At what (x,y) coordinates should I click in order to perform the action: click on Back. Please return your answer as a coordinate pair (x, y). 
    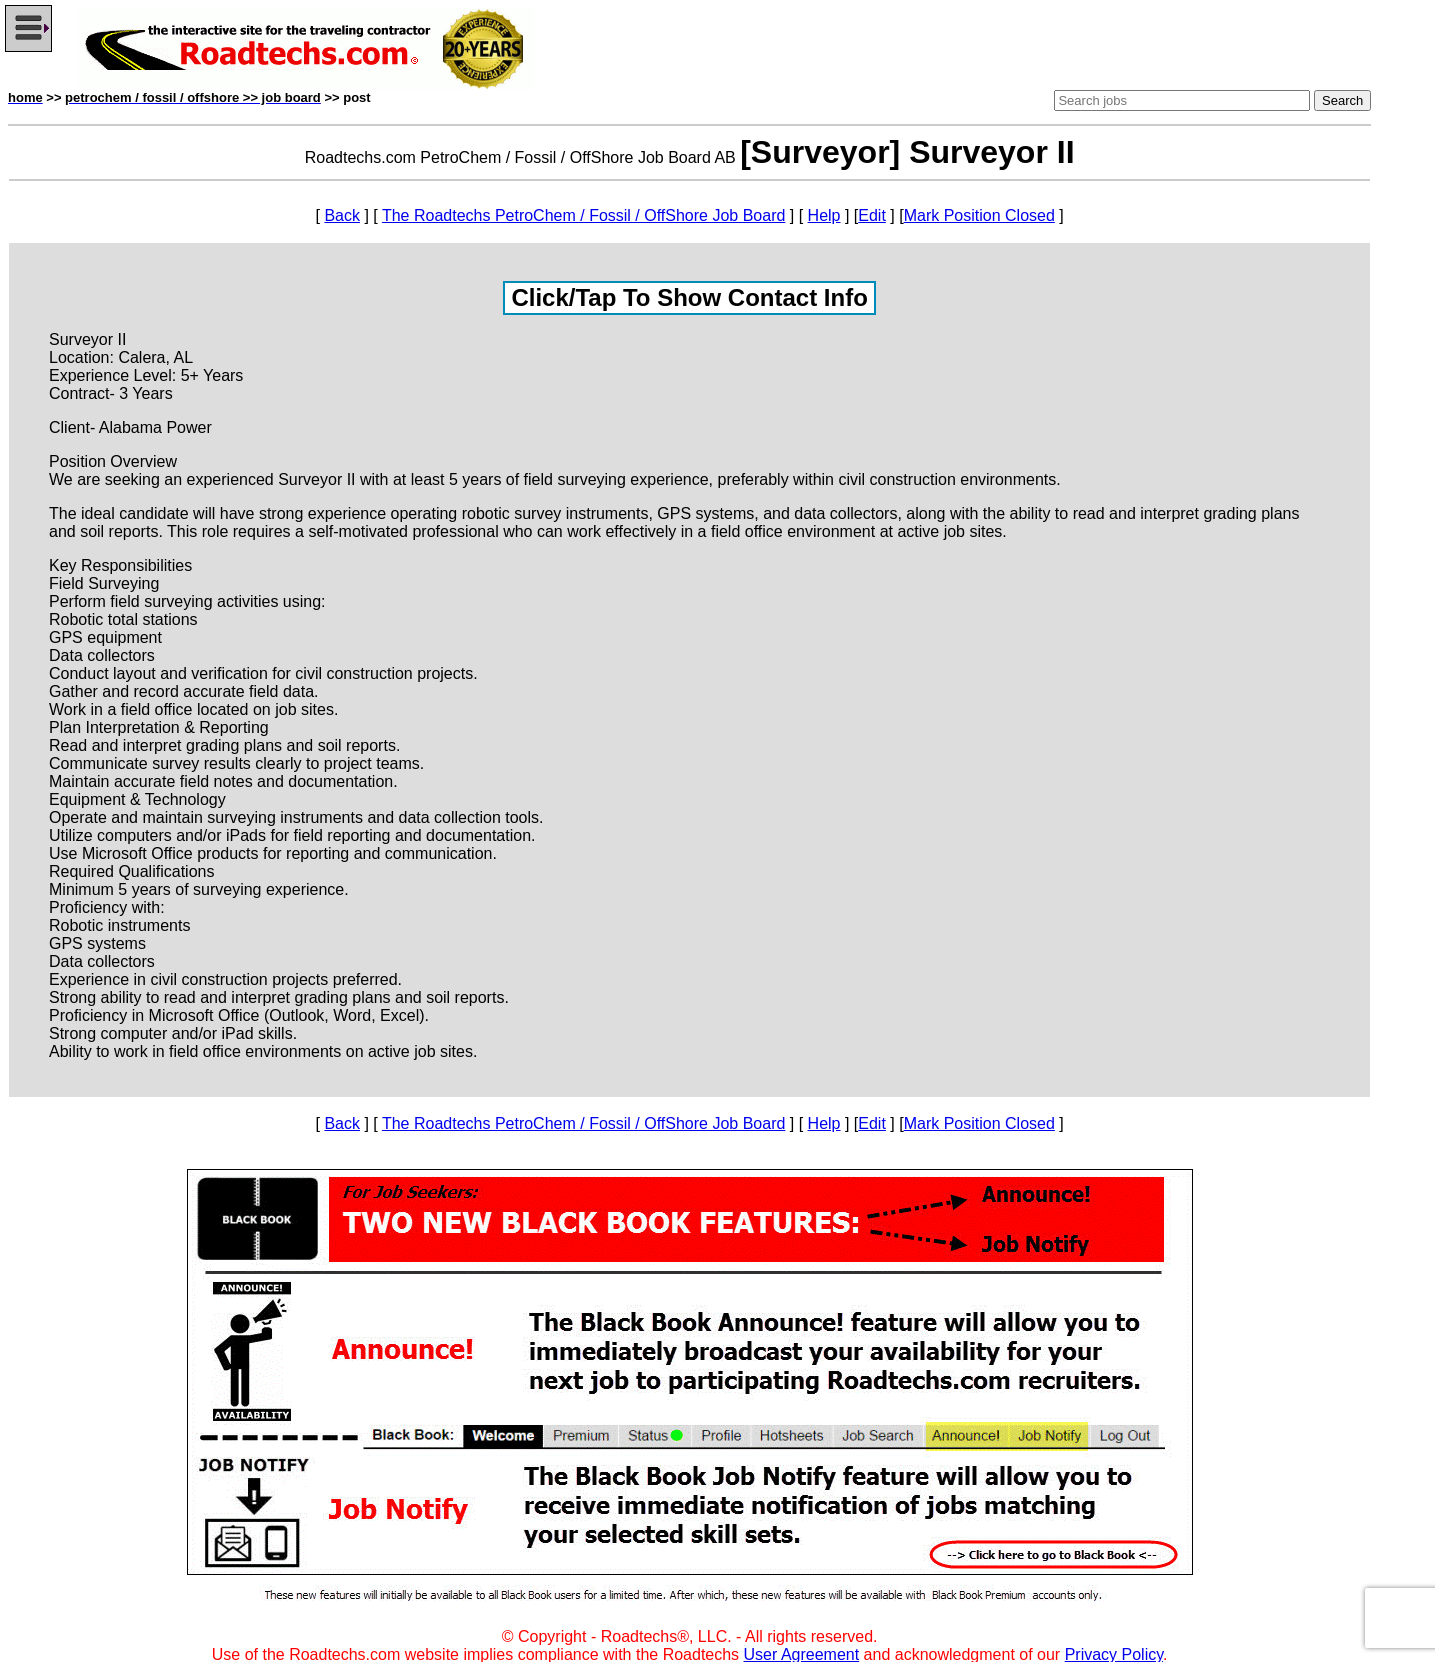
    Looking at the image, I should click on (342, 215).